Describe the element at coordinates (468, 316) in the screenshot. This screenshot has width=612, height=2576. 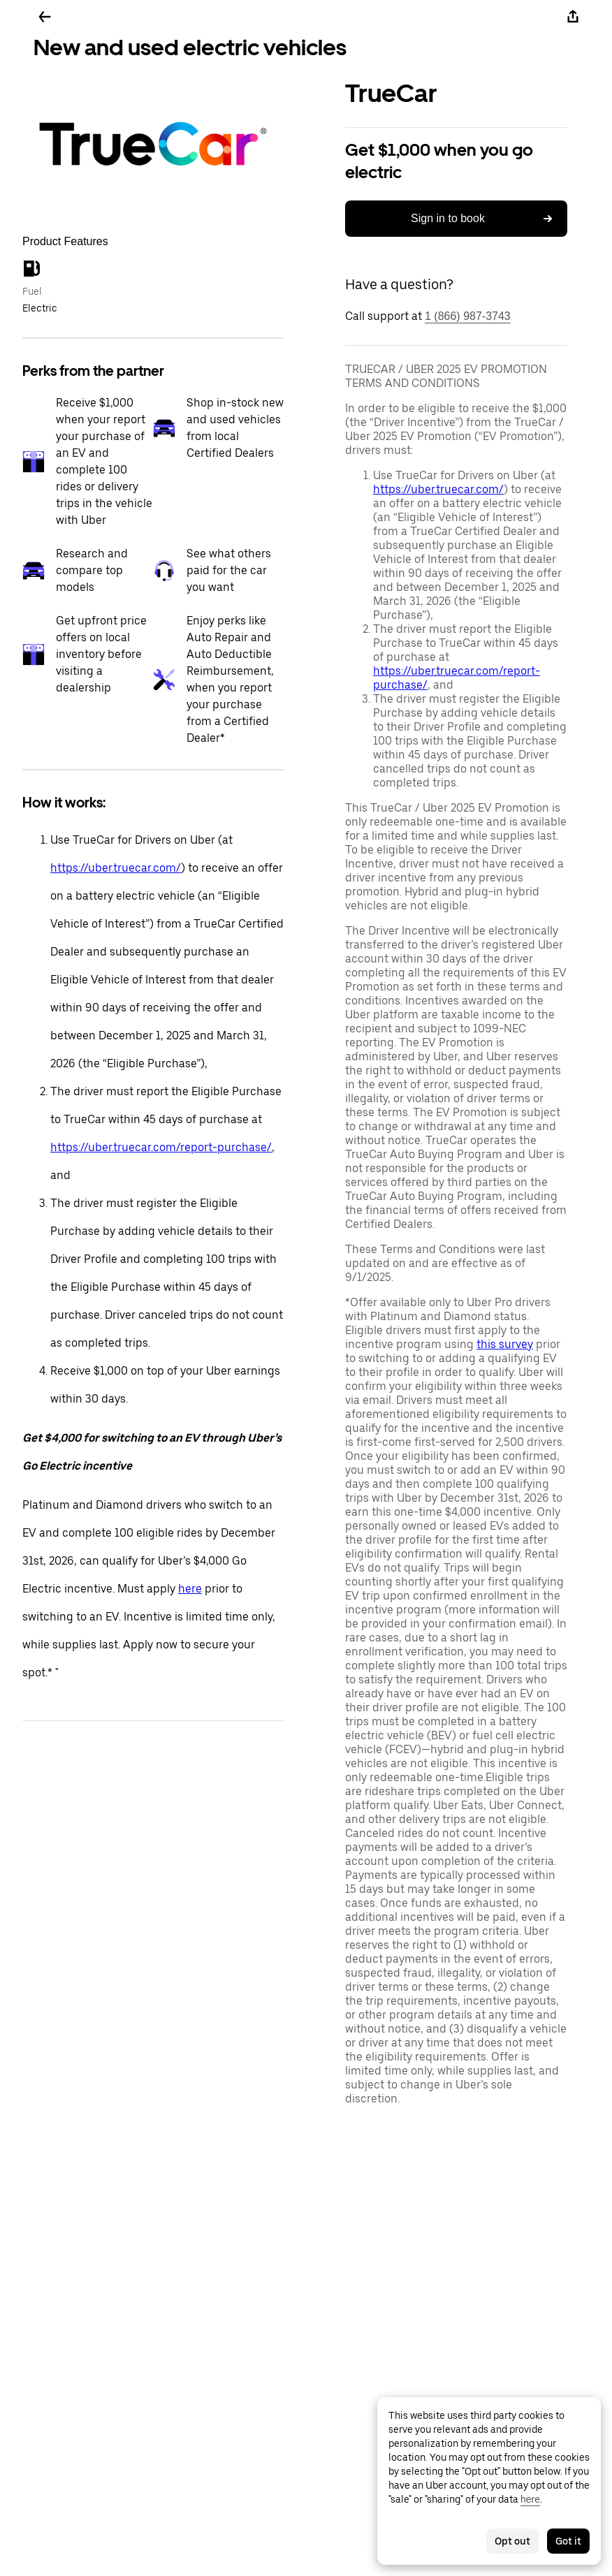
I see `1 (866) 987-3743` at that location.